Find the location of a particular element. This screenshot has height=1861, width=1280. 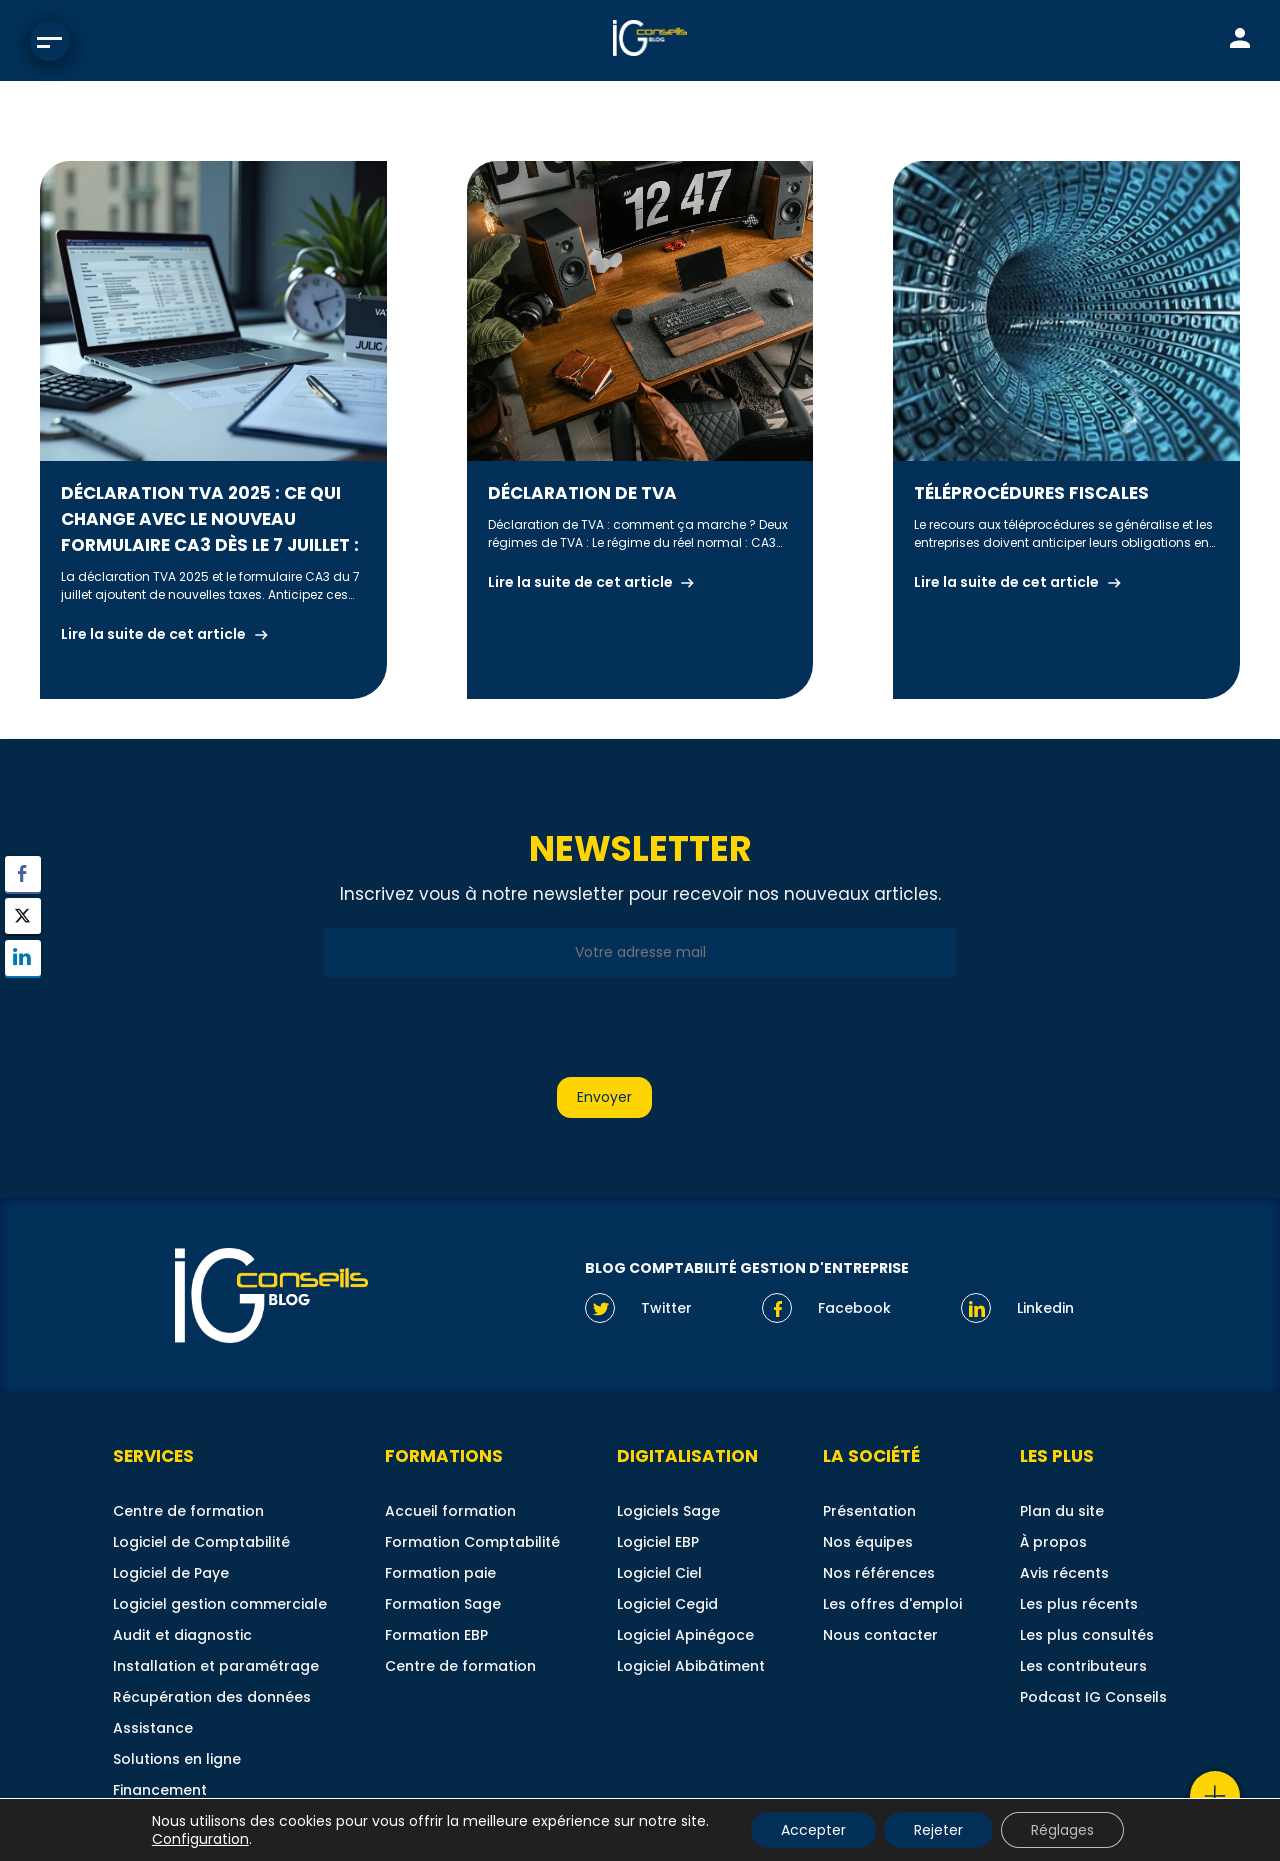

Avis récents is located at coordinates (1064, 1573).